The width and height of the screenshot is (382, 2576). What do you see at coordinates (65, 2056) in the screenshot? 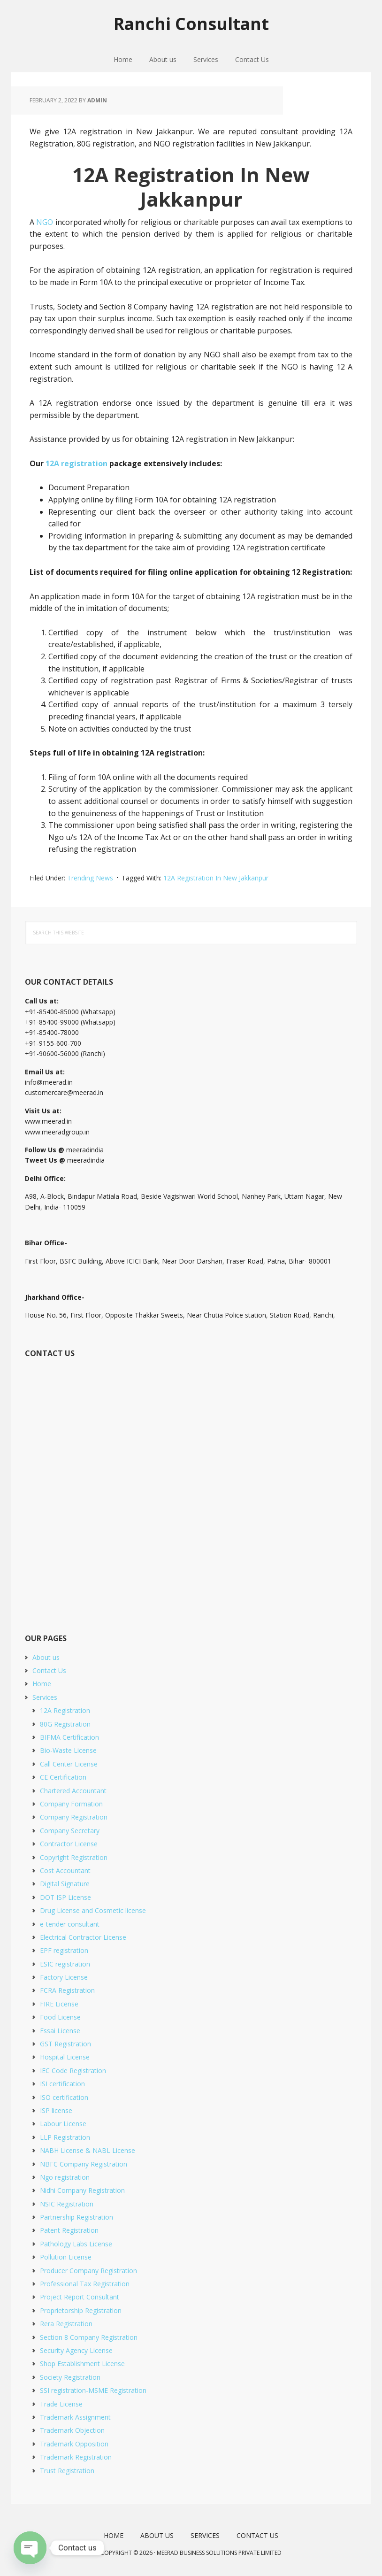
I see `Hospital License` at bounding box center [65, 2056].